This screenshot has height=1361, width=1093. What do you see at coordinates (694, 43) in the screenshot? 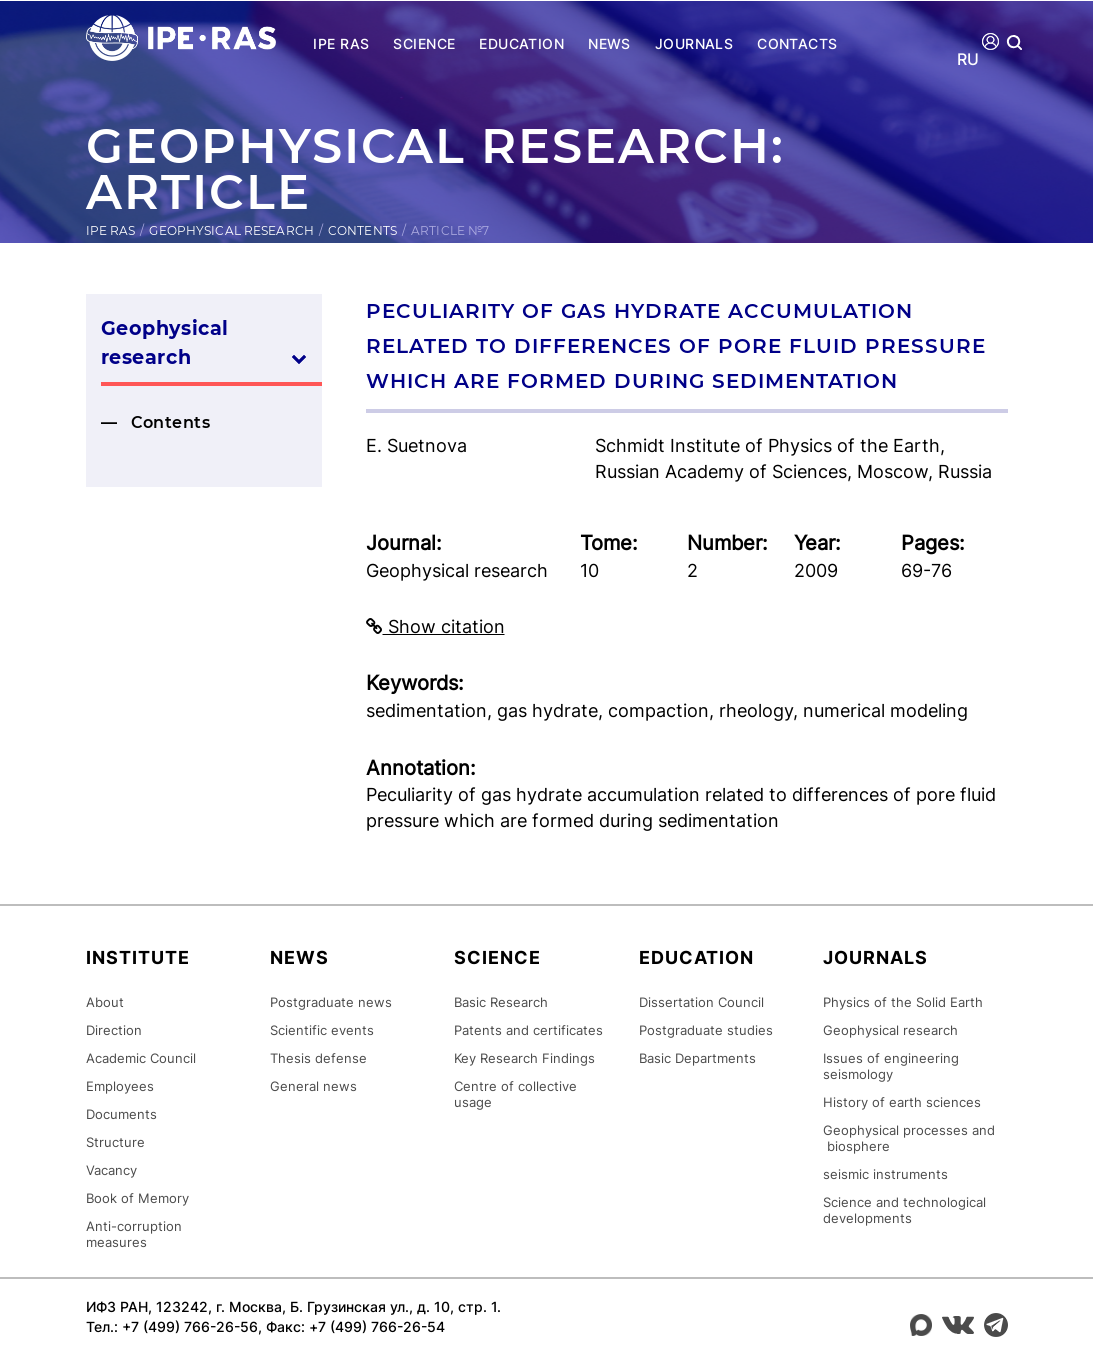
I see `Journals` at bounding box center [694, 43].